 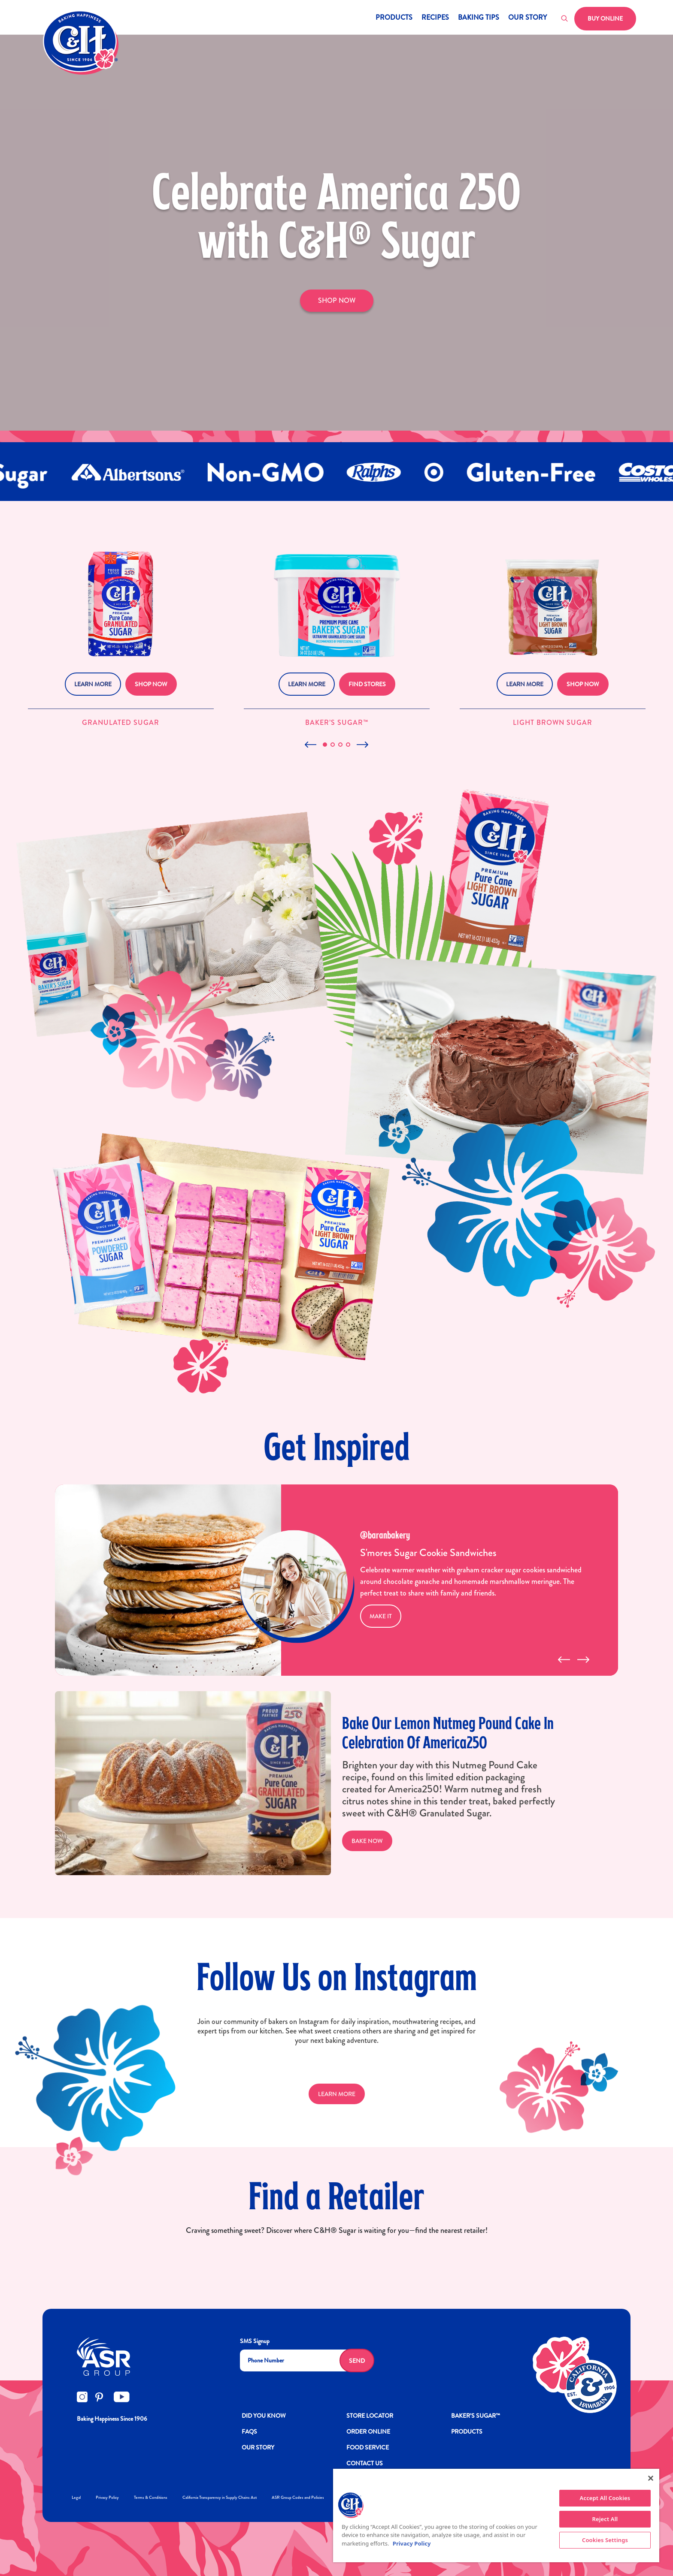 What do you see at coordinates (369, 2415) in the screenshot?
I see `Store Locator` at bounding box center [369, 2415].